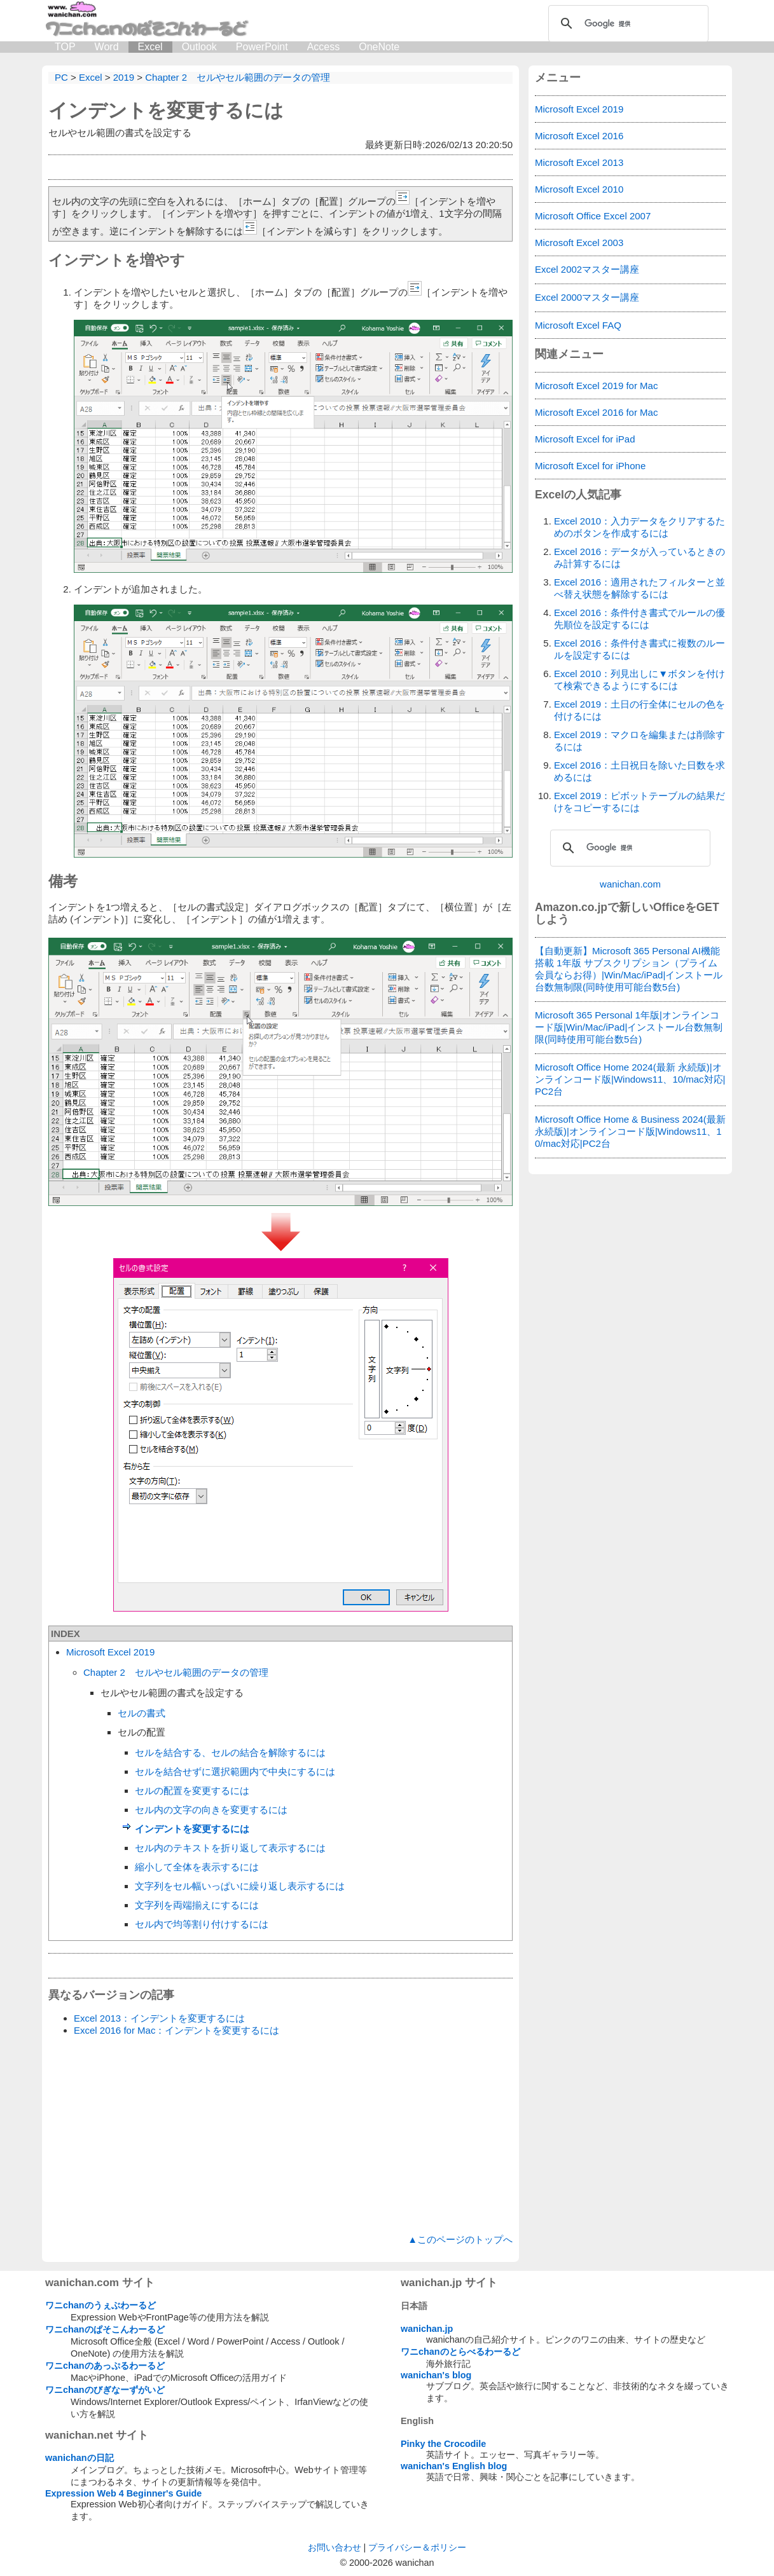  I want to click on Microsoft Excel for iPhone, so click(590, 465).